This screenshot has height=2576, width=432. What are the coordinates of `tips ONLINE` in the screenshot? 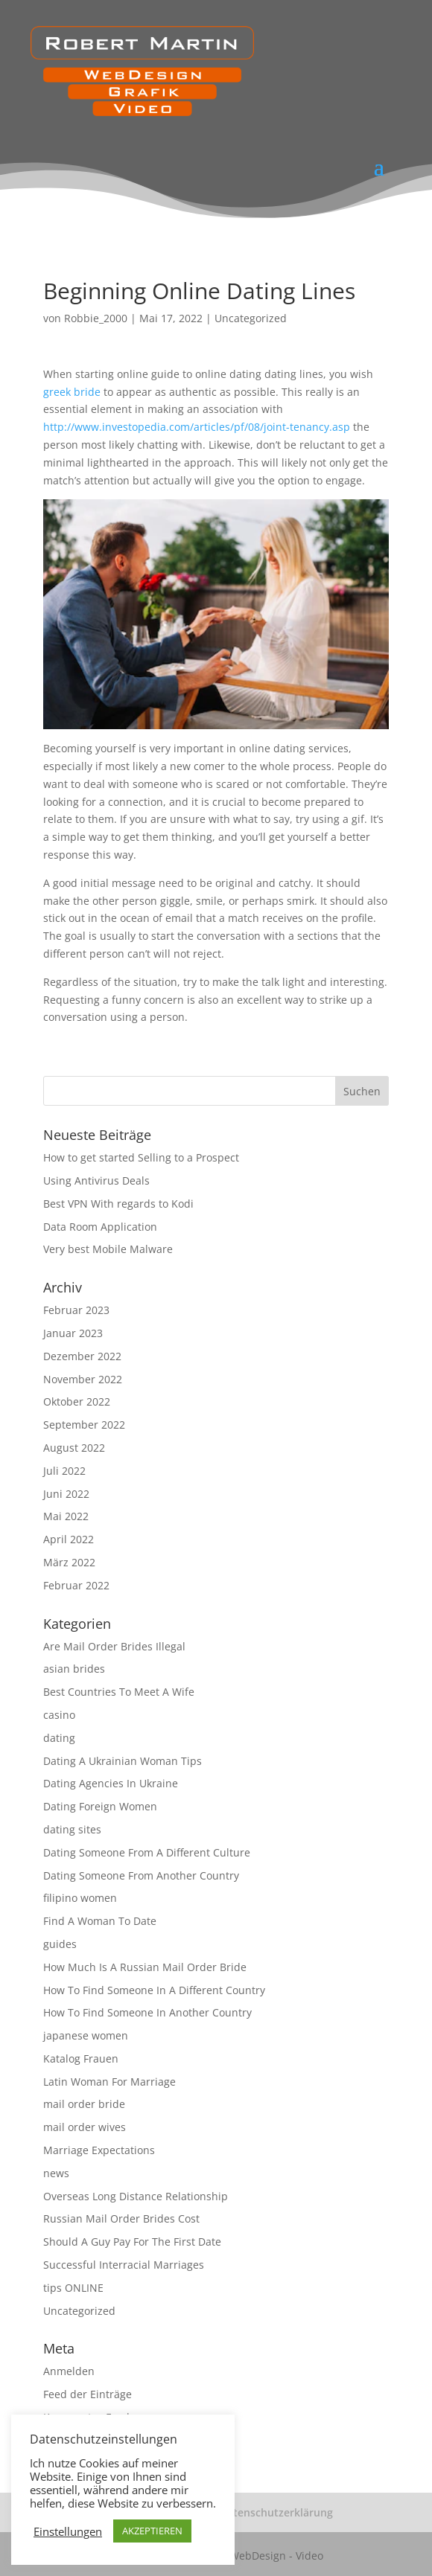 It's located at (73, 2288).